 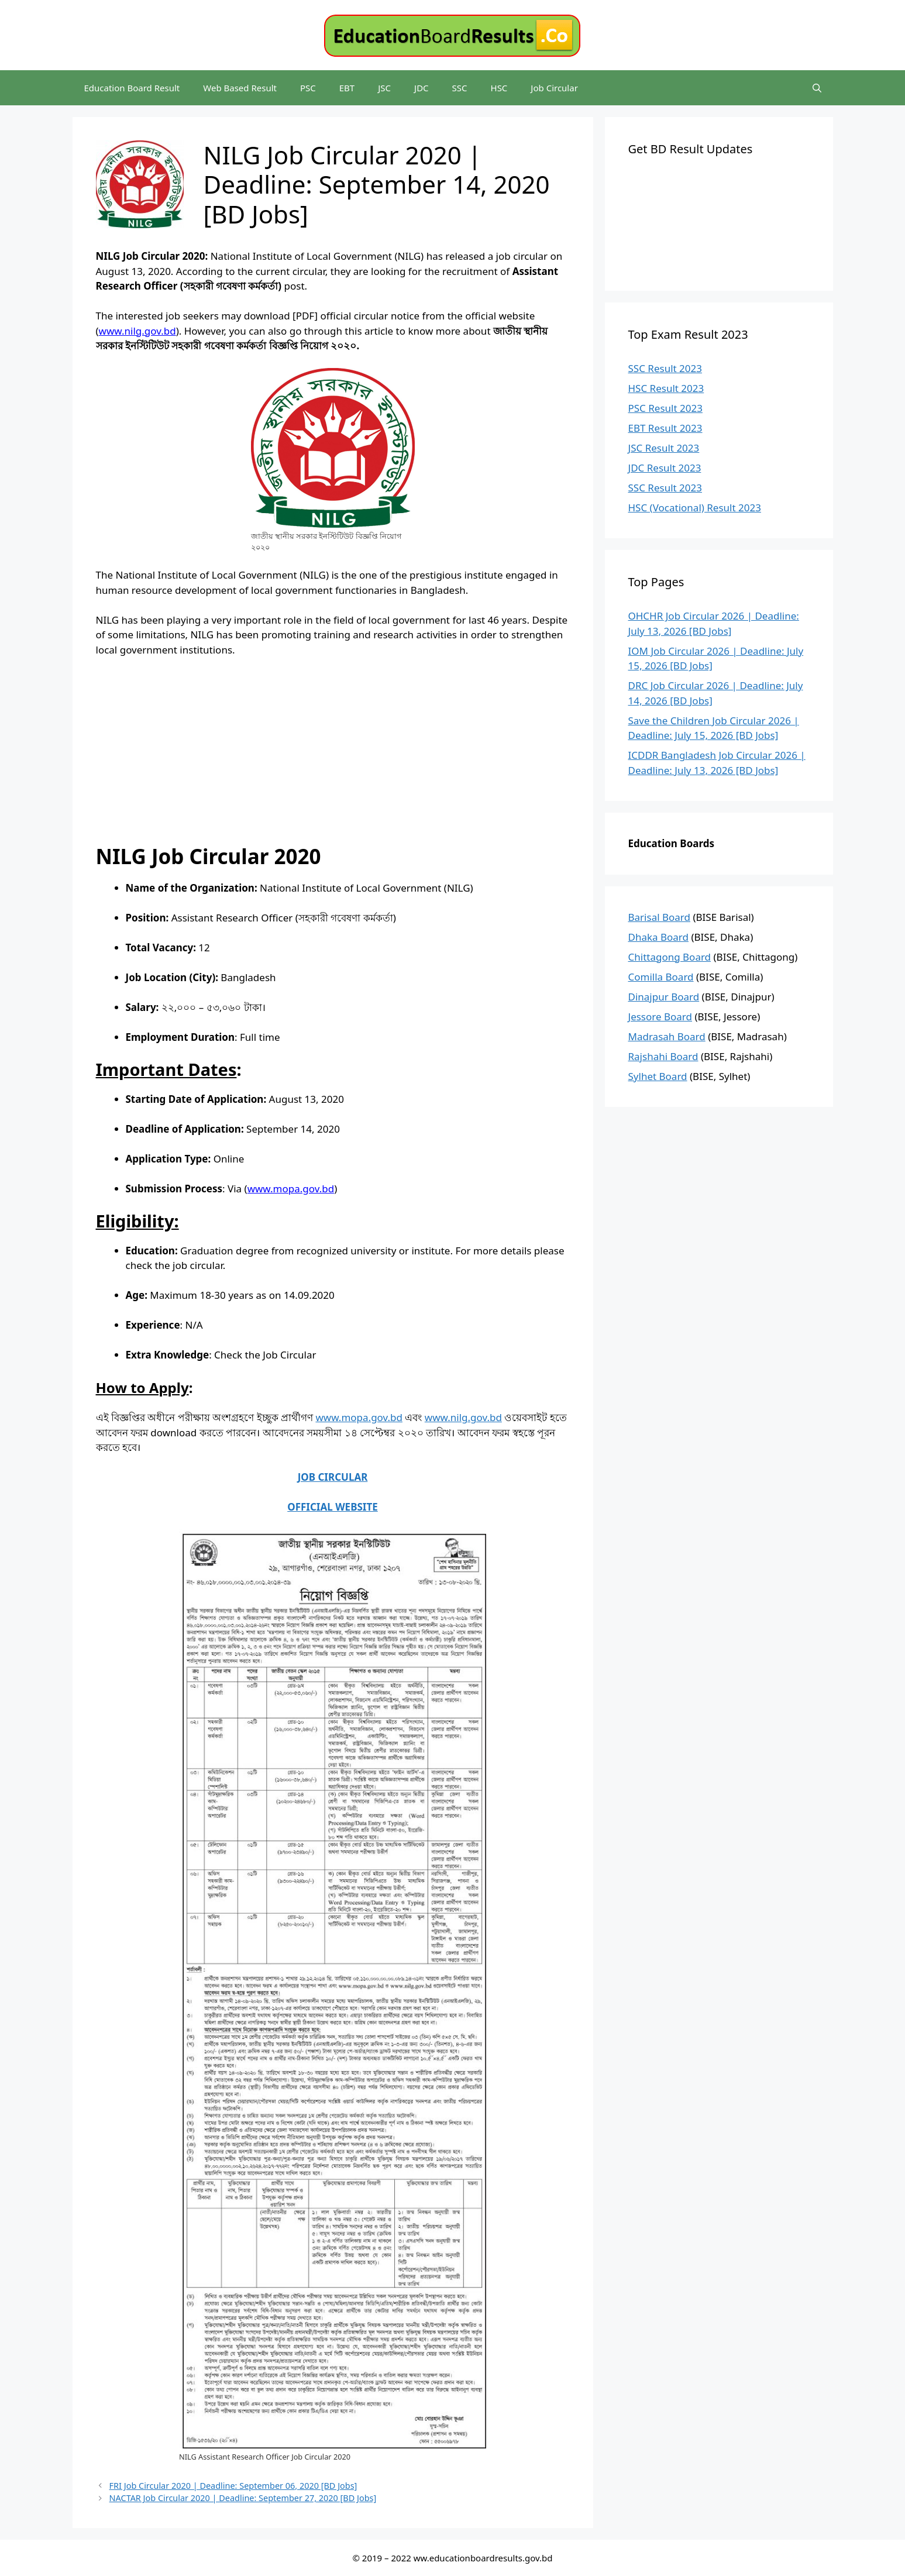 I want to click on EBT Result 2023, so click(x=665, y=428).